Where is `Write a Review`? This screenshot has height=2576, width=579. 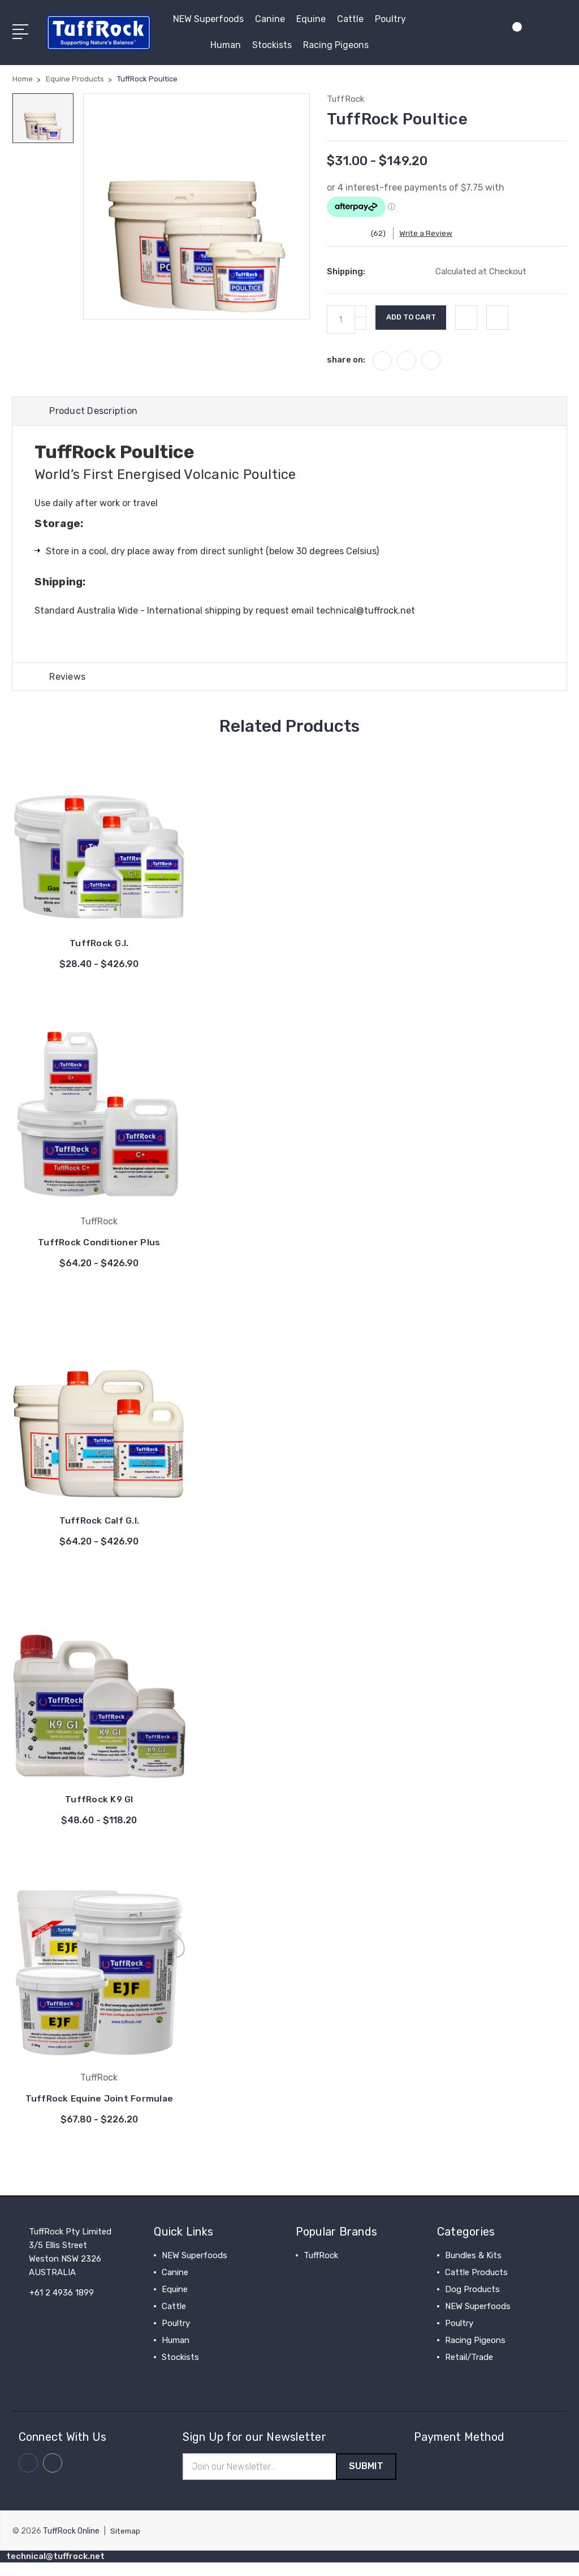
Write a Review is located at coordinates (433, 233).